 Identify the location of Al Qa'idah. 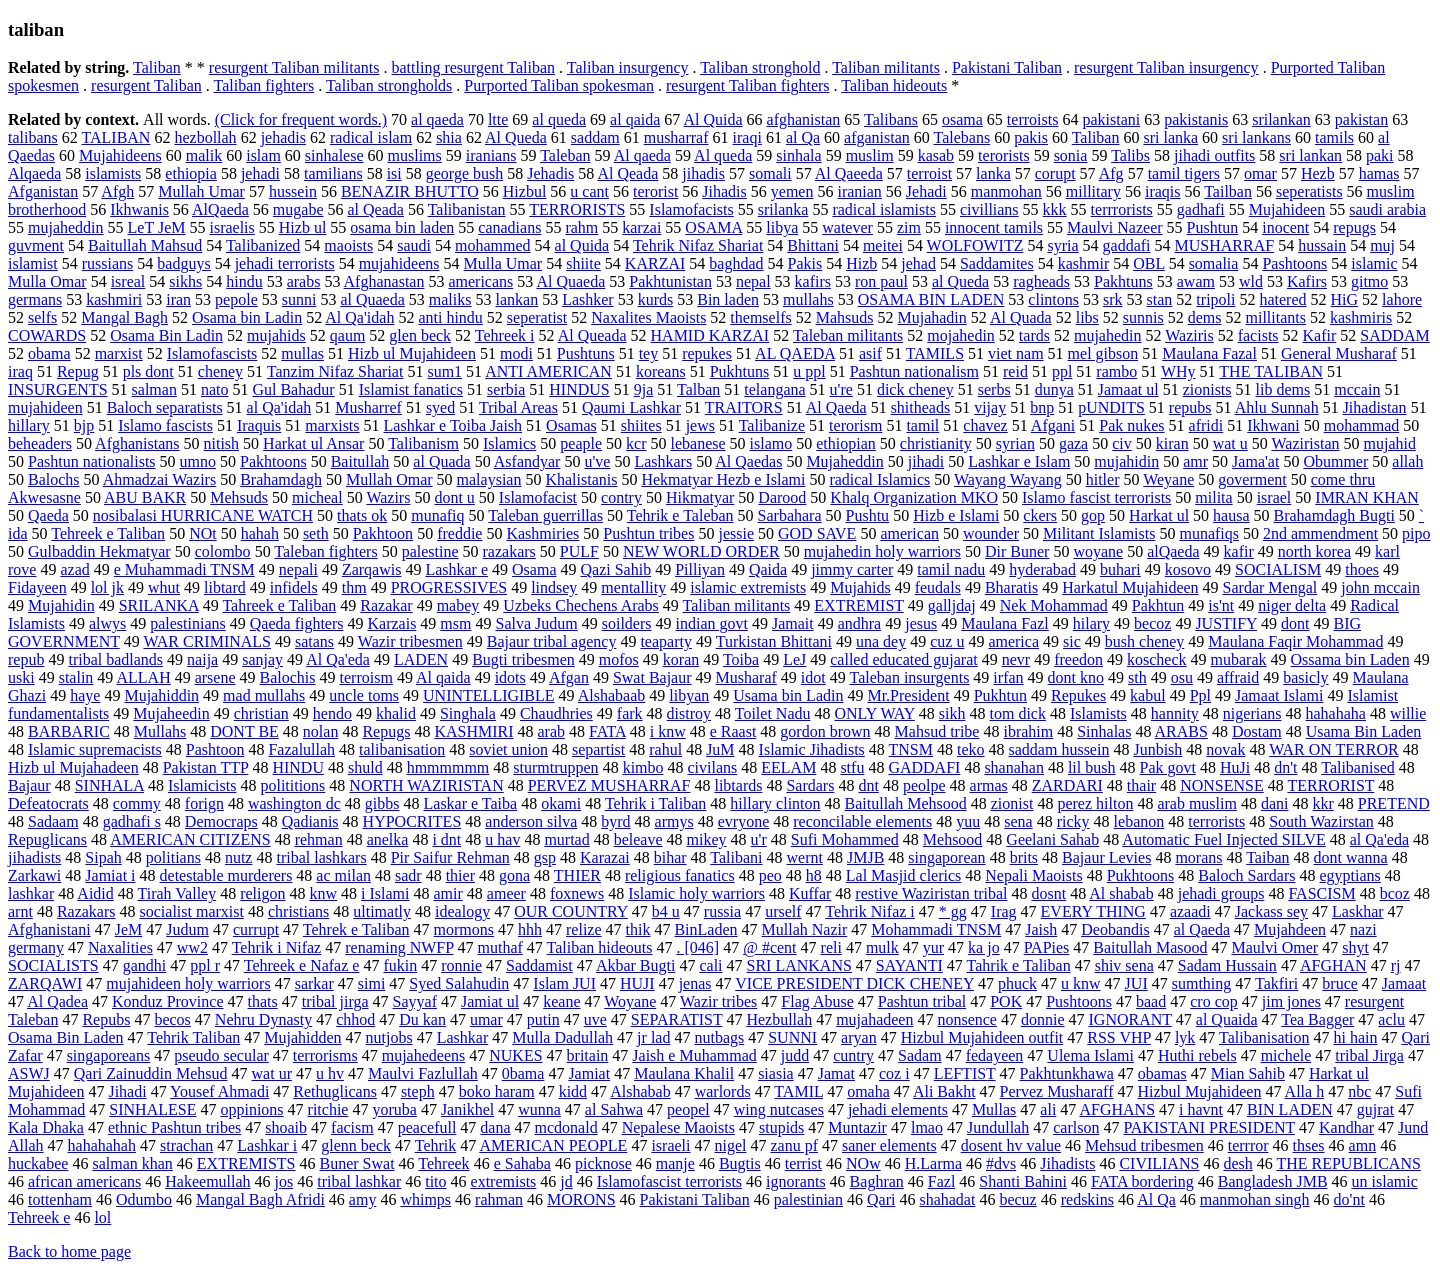
(359, 317).